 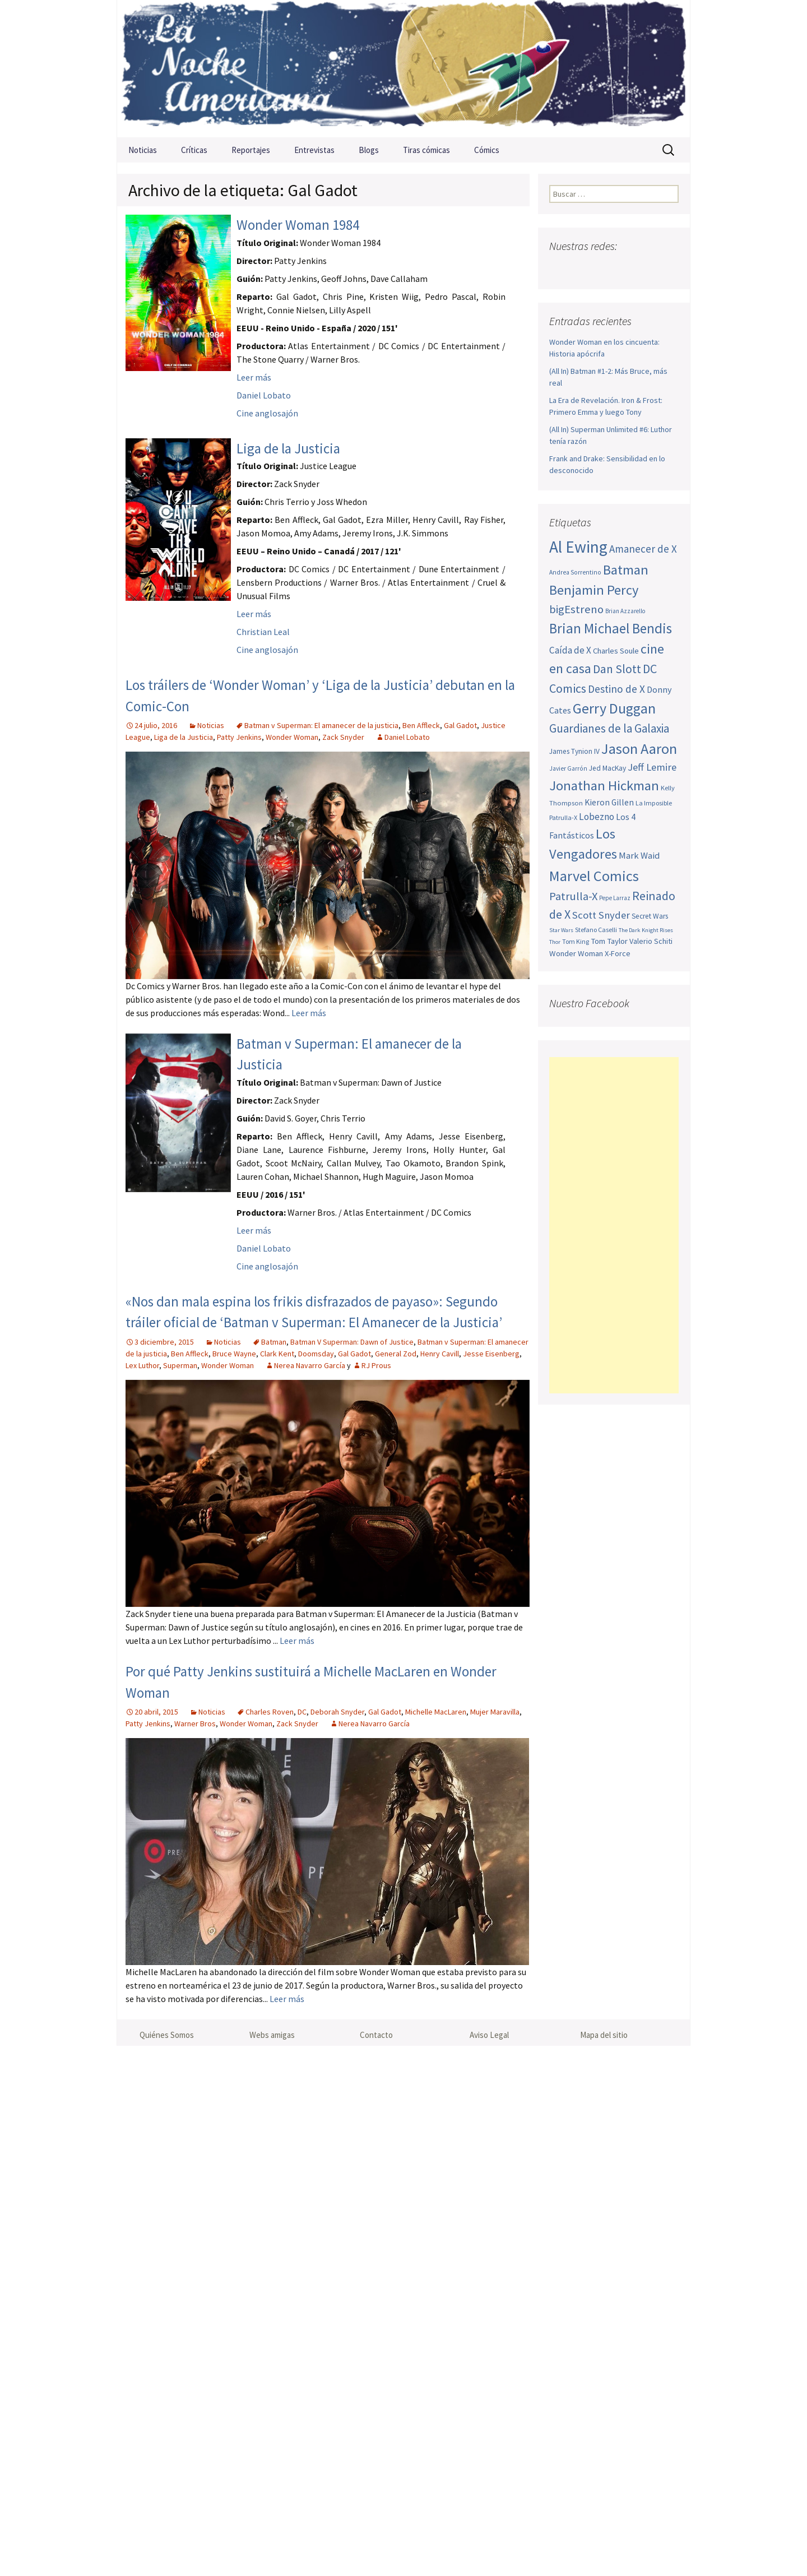 I want to click on Tom King [Tom King (47 elementos)], so click(x=575, y=941).